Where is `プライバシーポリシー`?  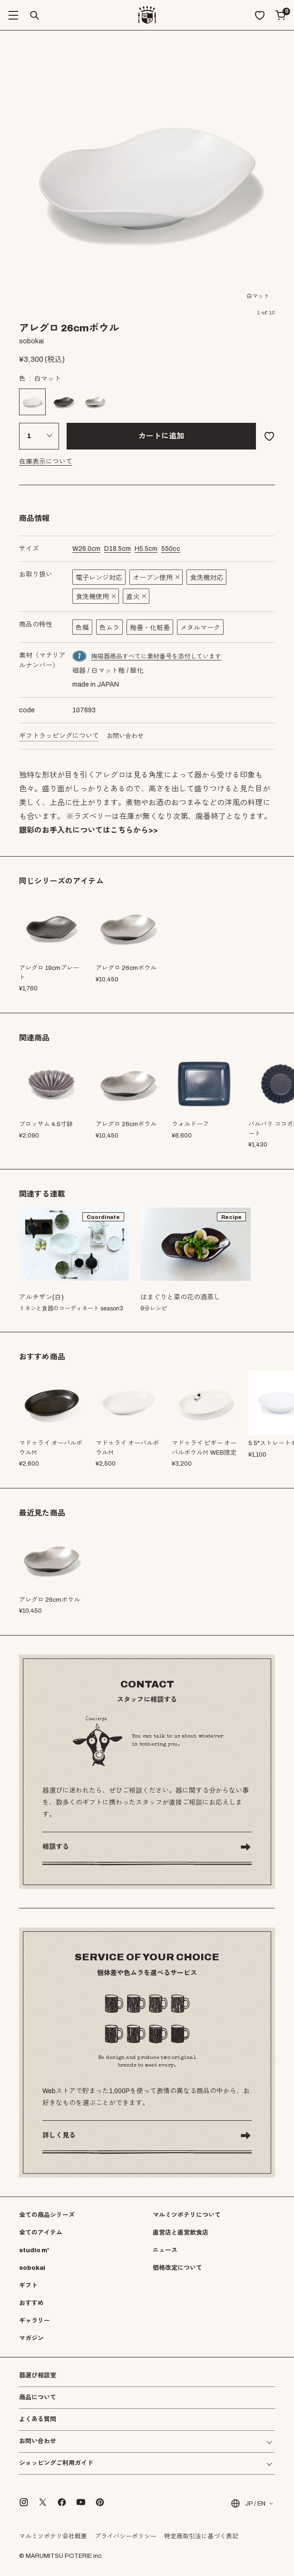 プライバシーポリシー is located at coordinates (126, 2536).